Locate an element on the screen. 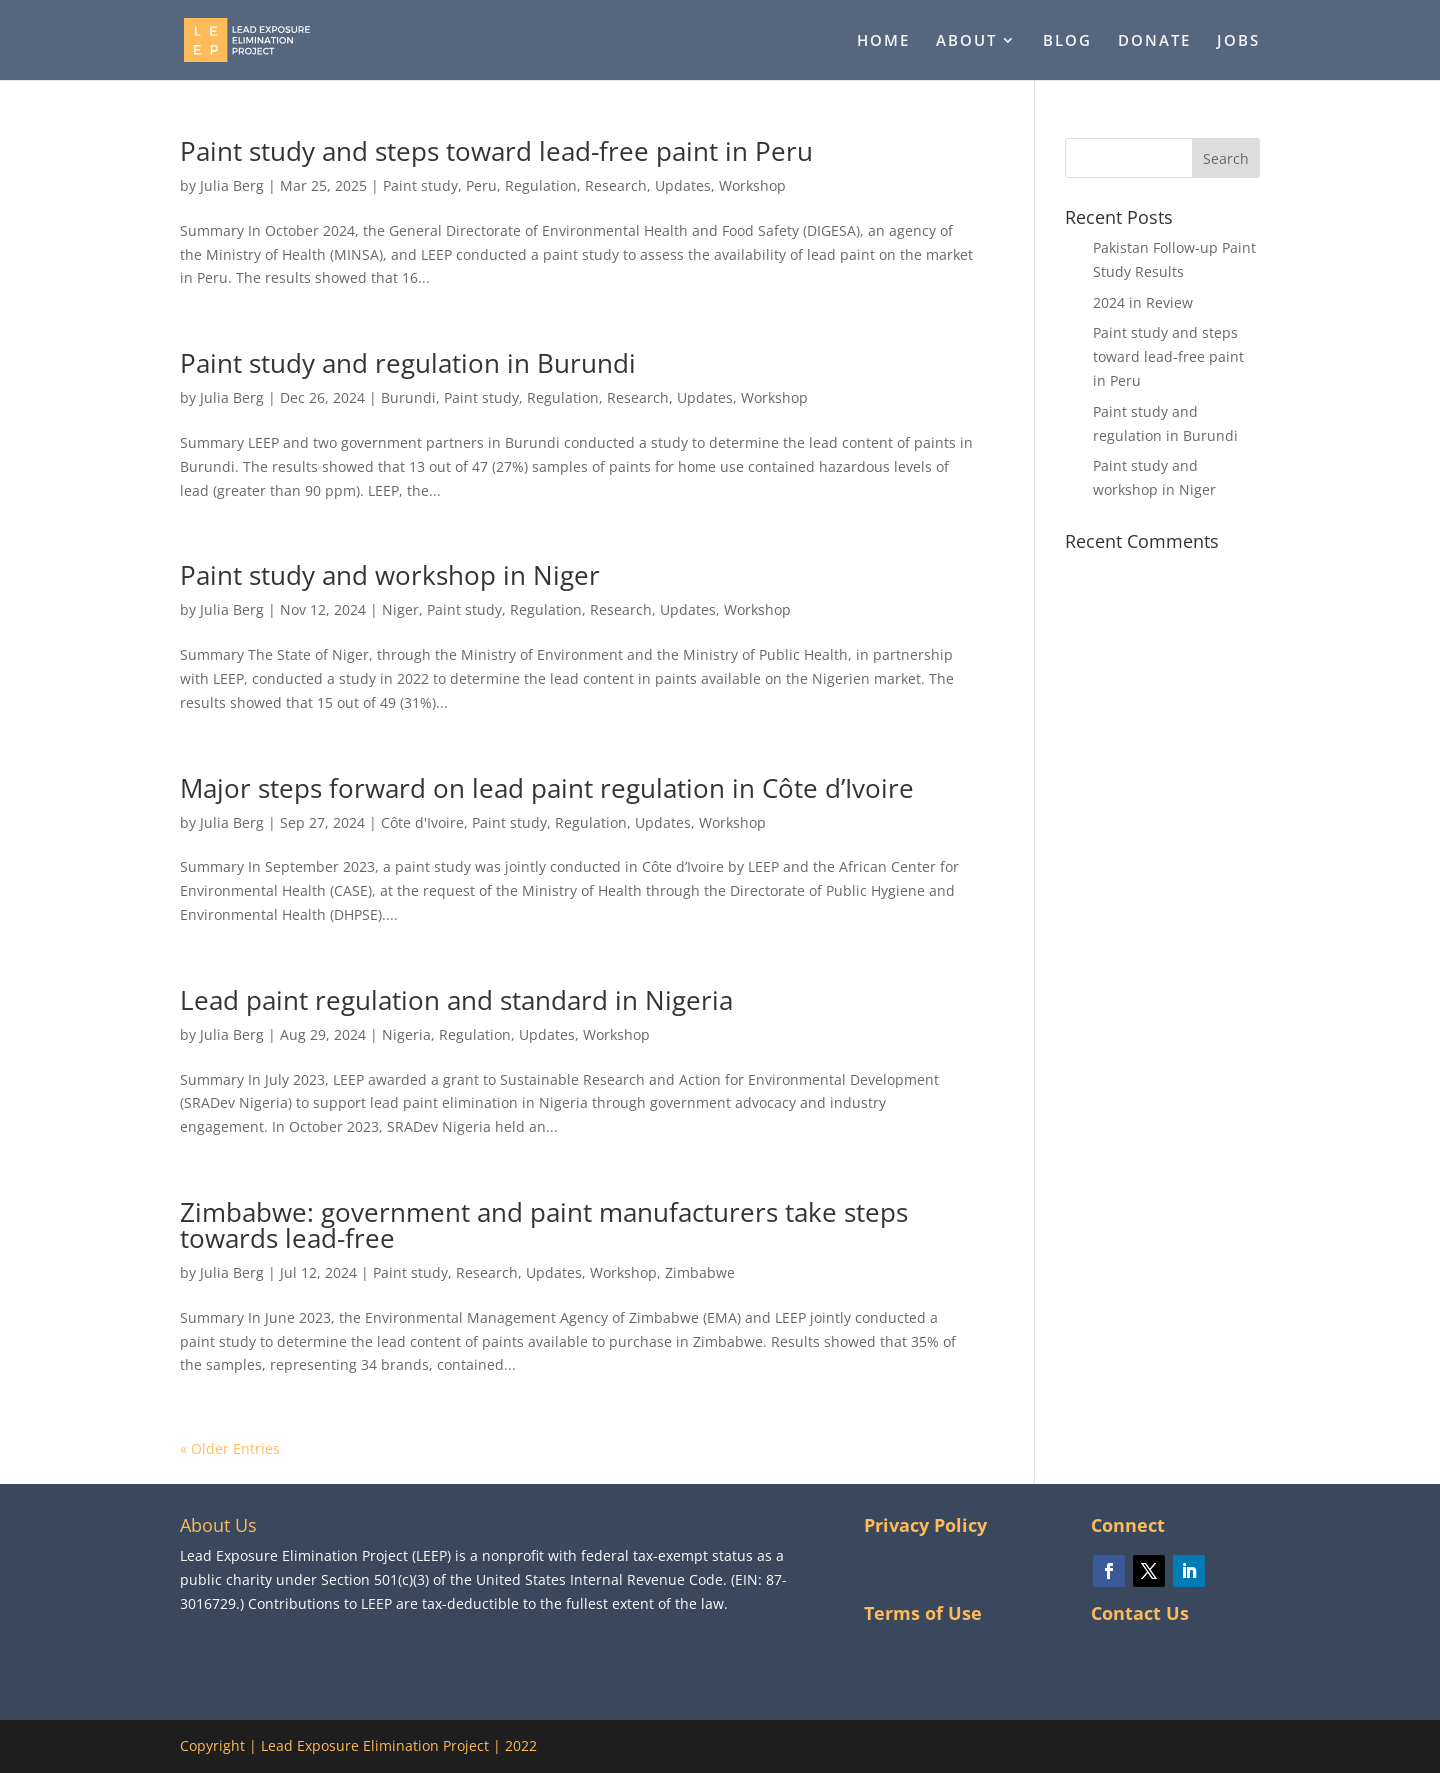 The image size is (1440, 1773). Julia Berg is located at coordinates (232, 185).